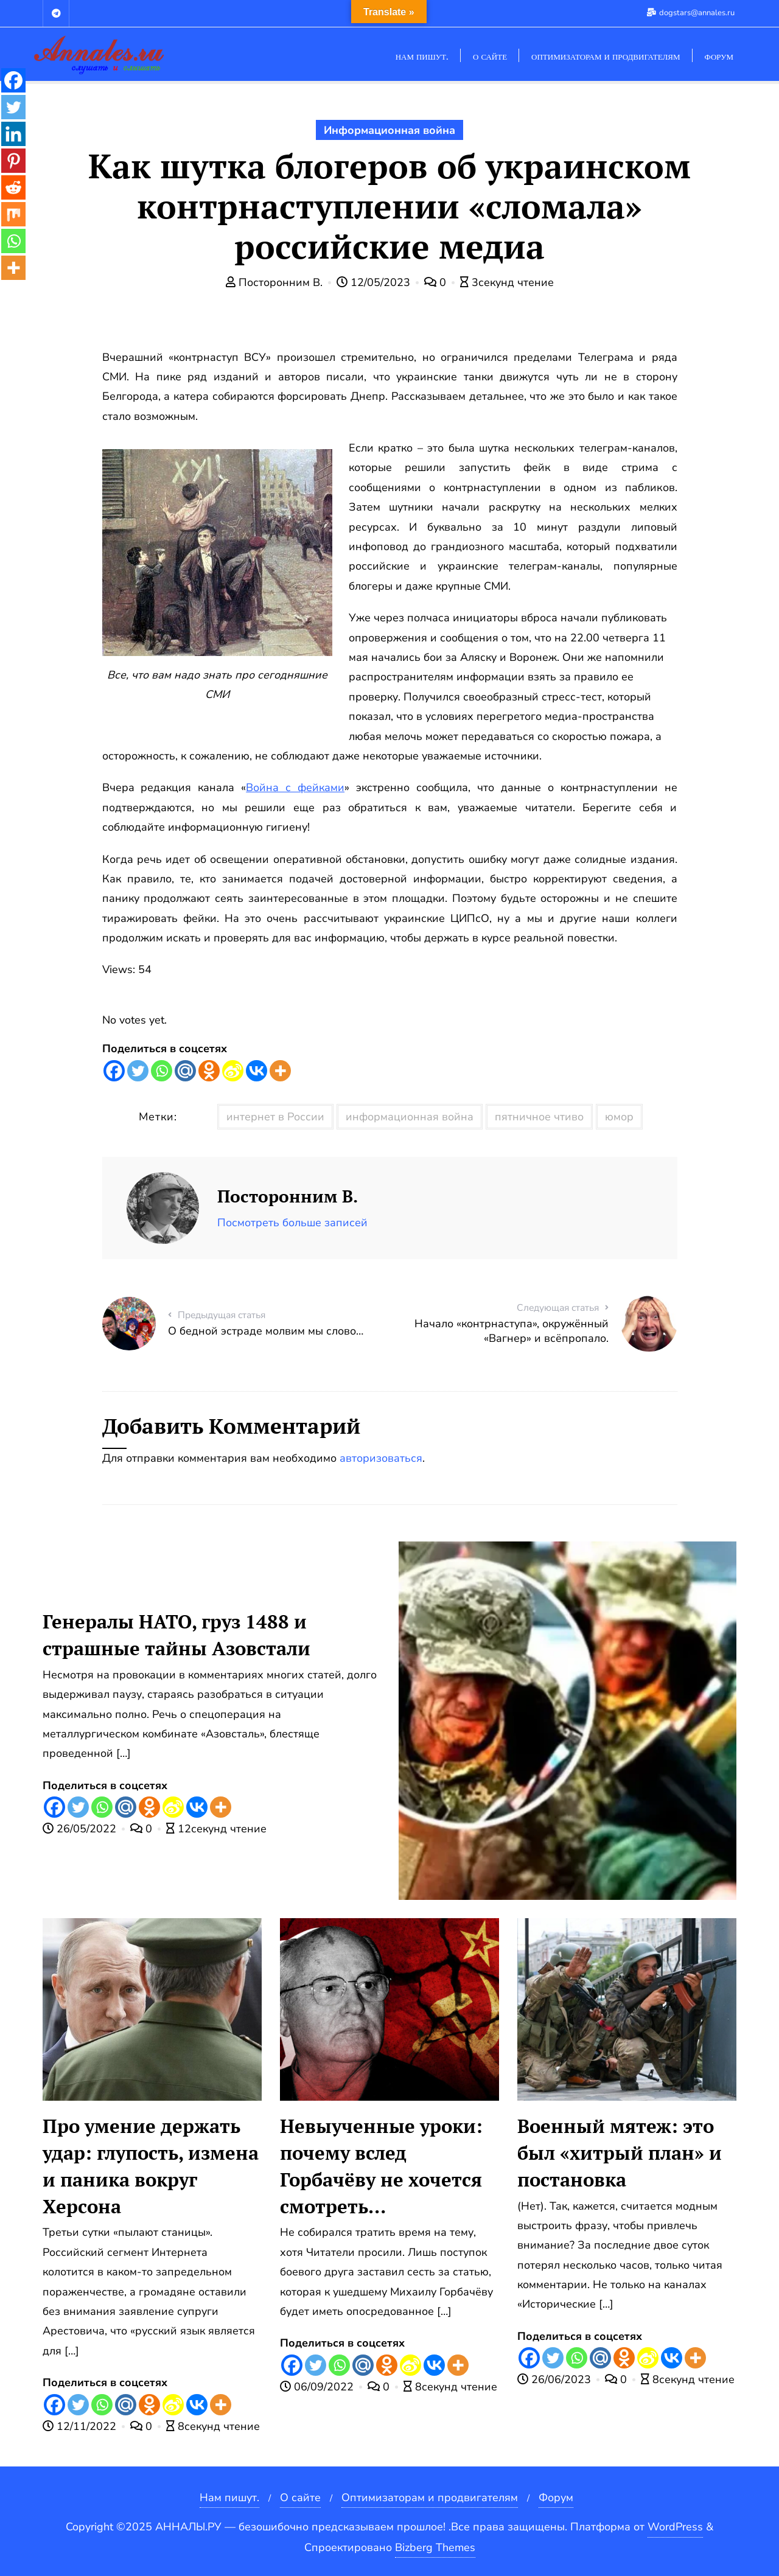 The width and height of the screenshot is (779, 2576). I want to click on [Sina Weibo], so click(232, 1070).